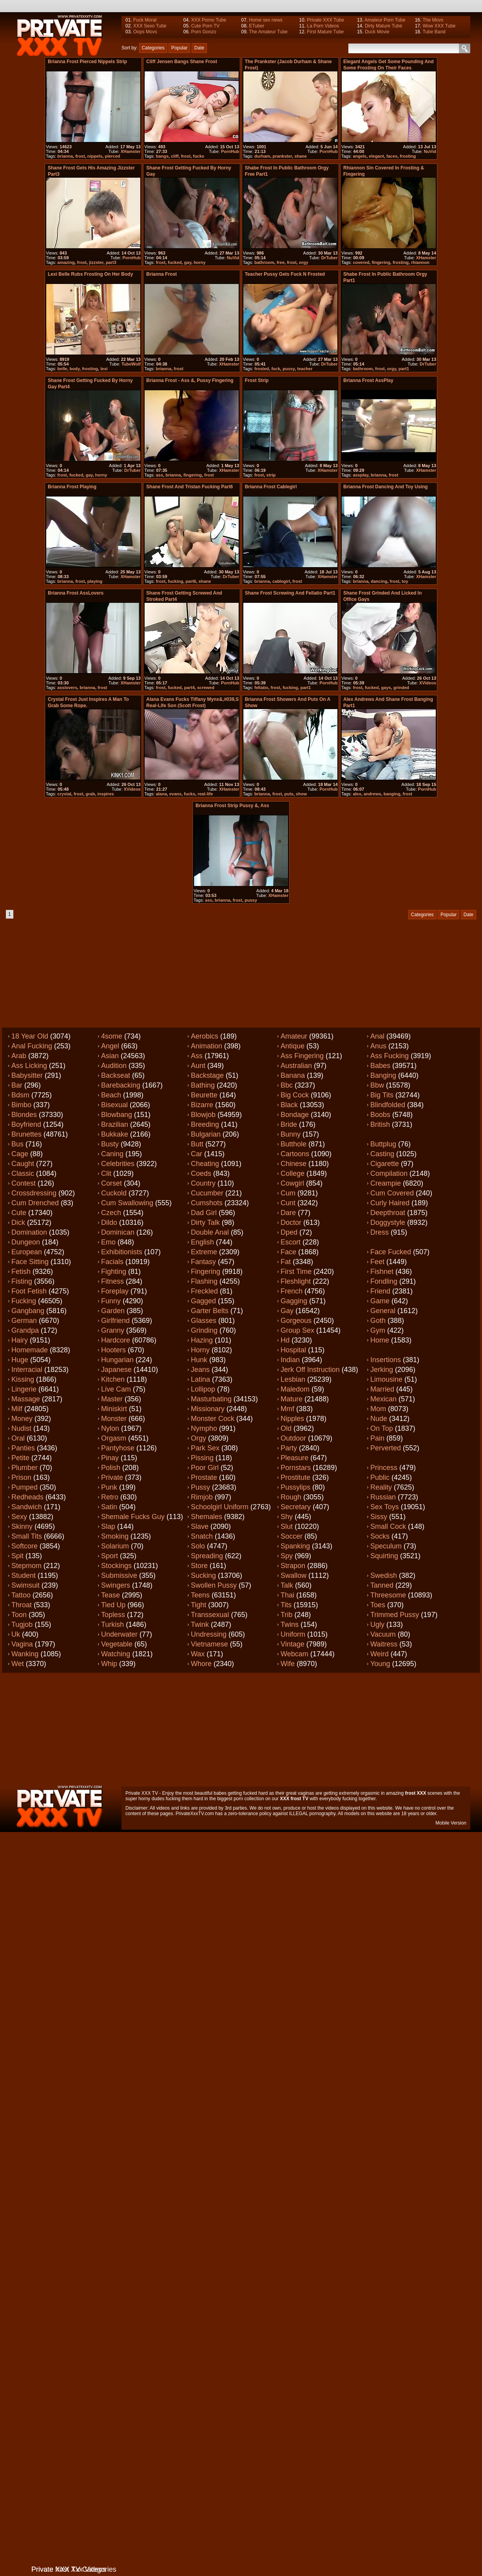  Describe the element at coordinates (35, 1203) in the screenshot. I see `Cum drenched` at that location.